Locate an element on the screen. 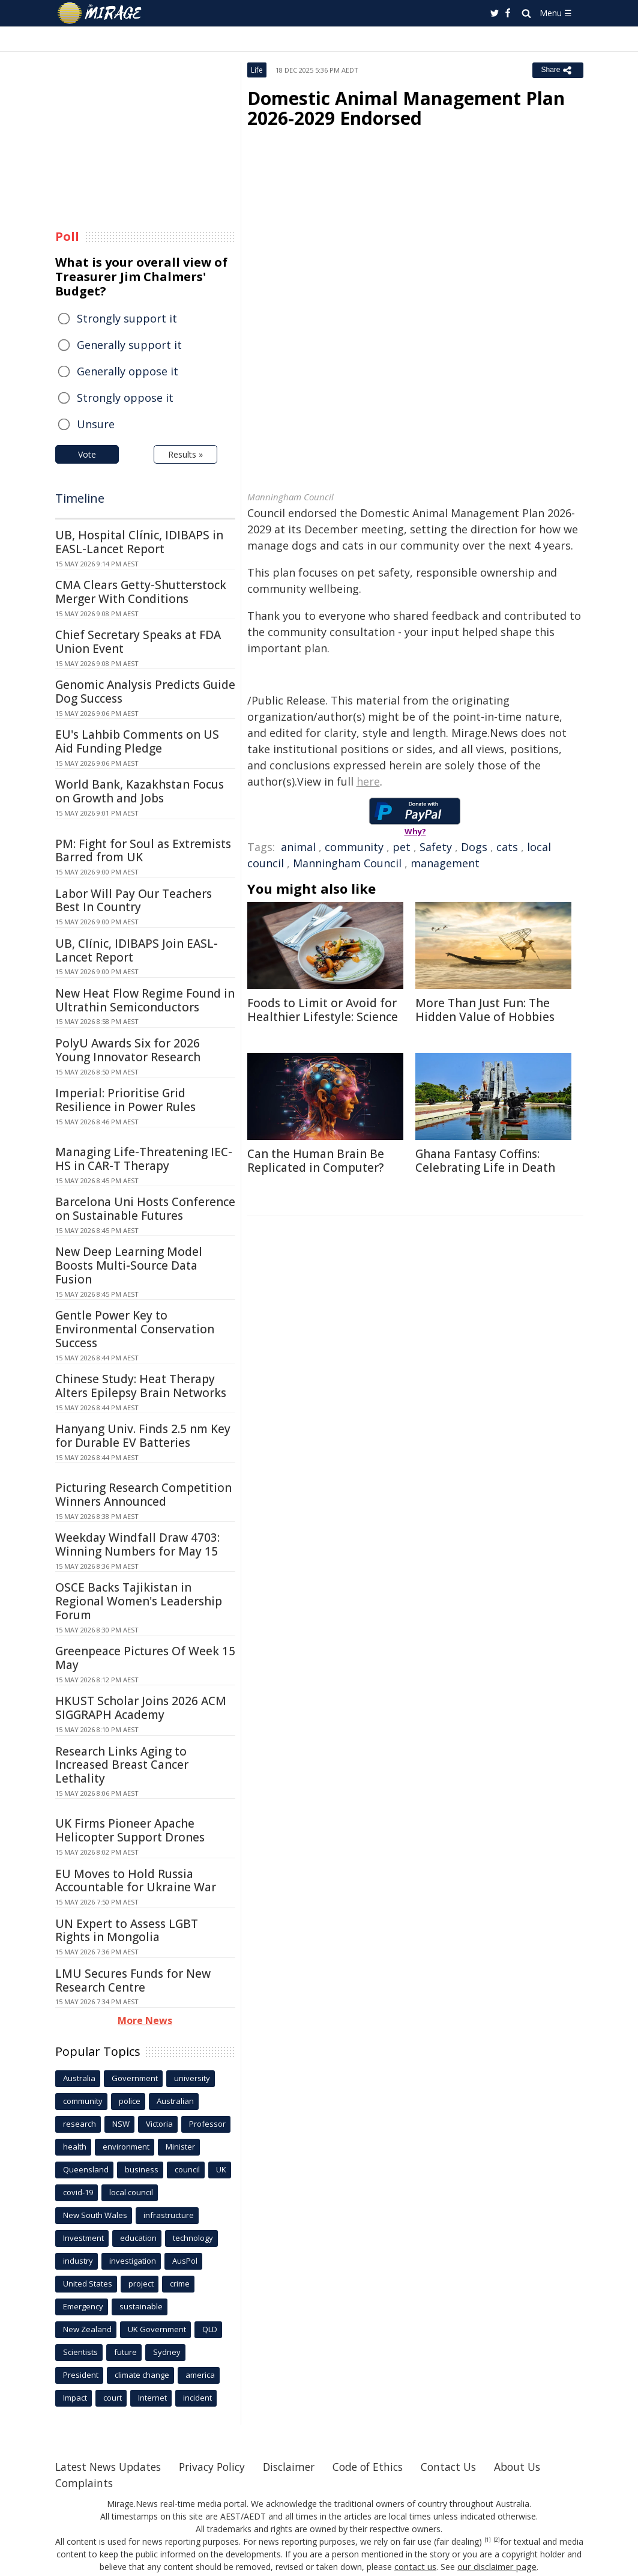 The image size is (638, 2576). Unsure is located at coordinates (96, 424).